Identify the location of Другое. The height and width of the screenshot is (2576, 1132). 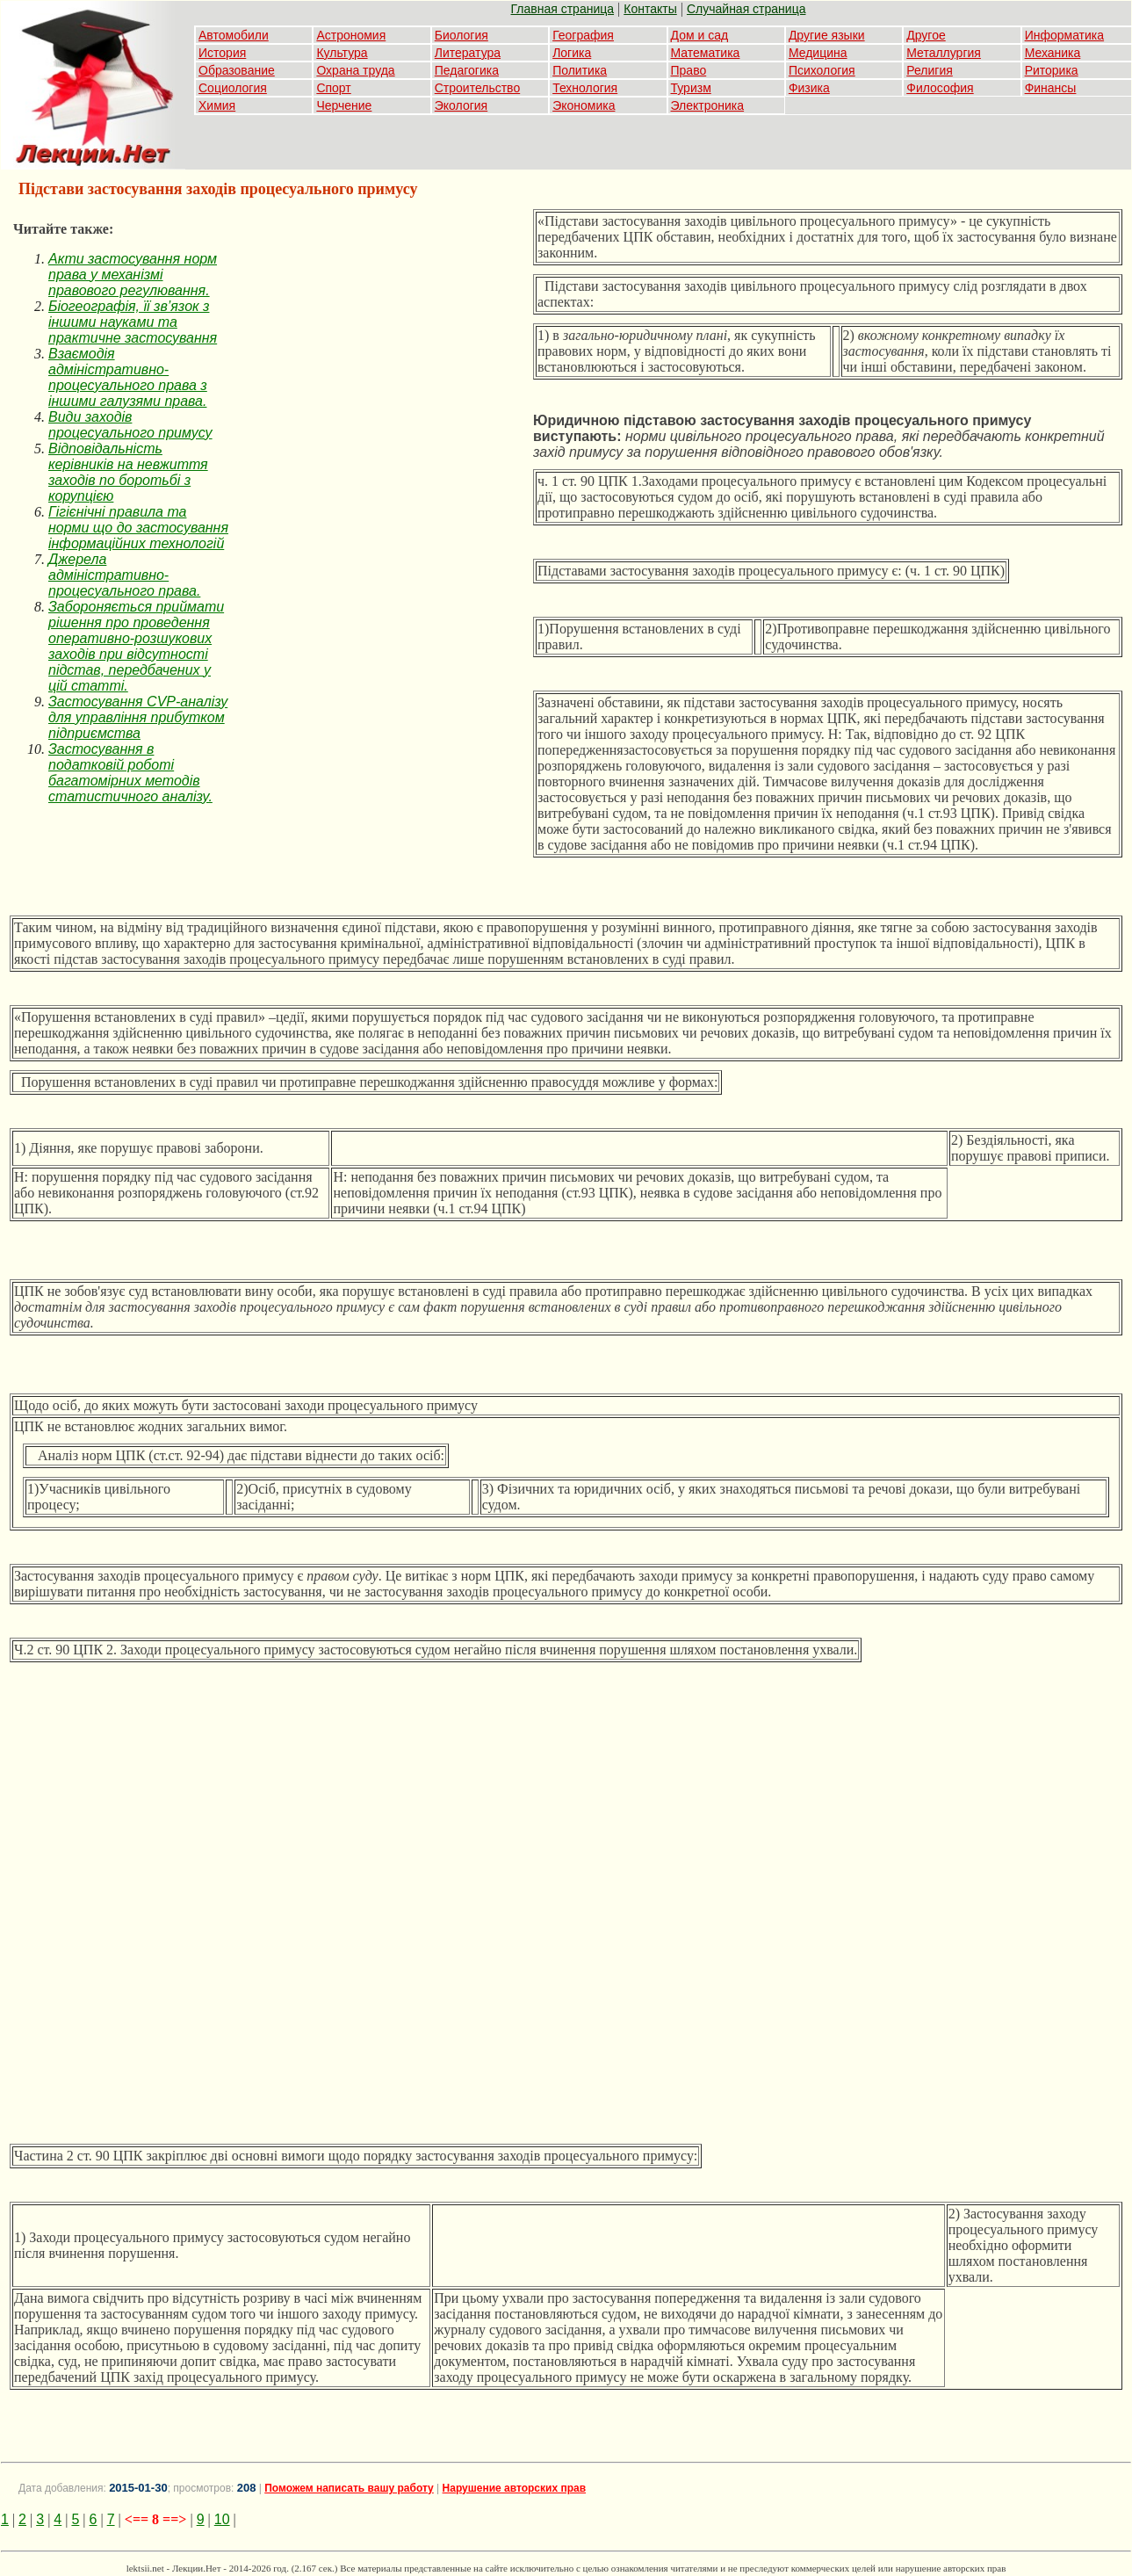
(925, 35).